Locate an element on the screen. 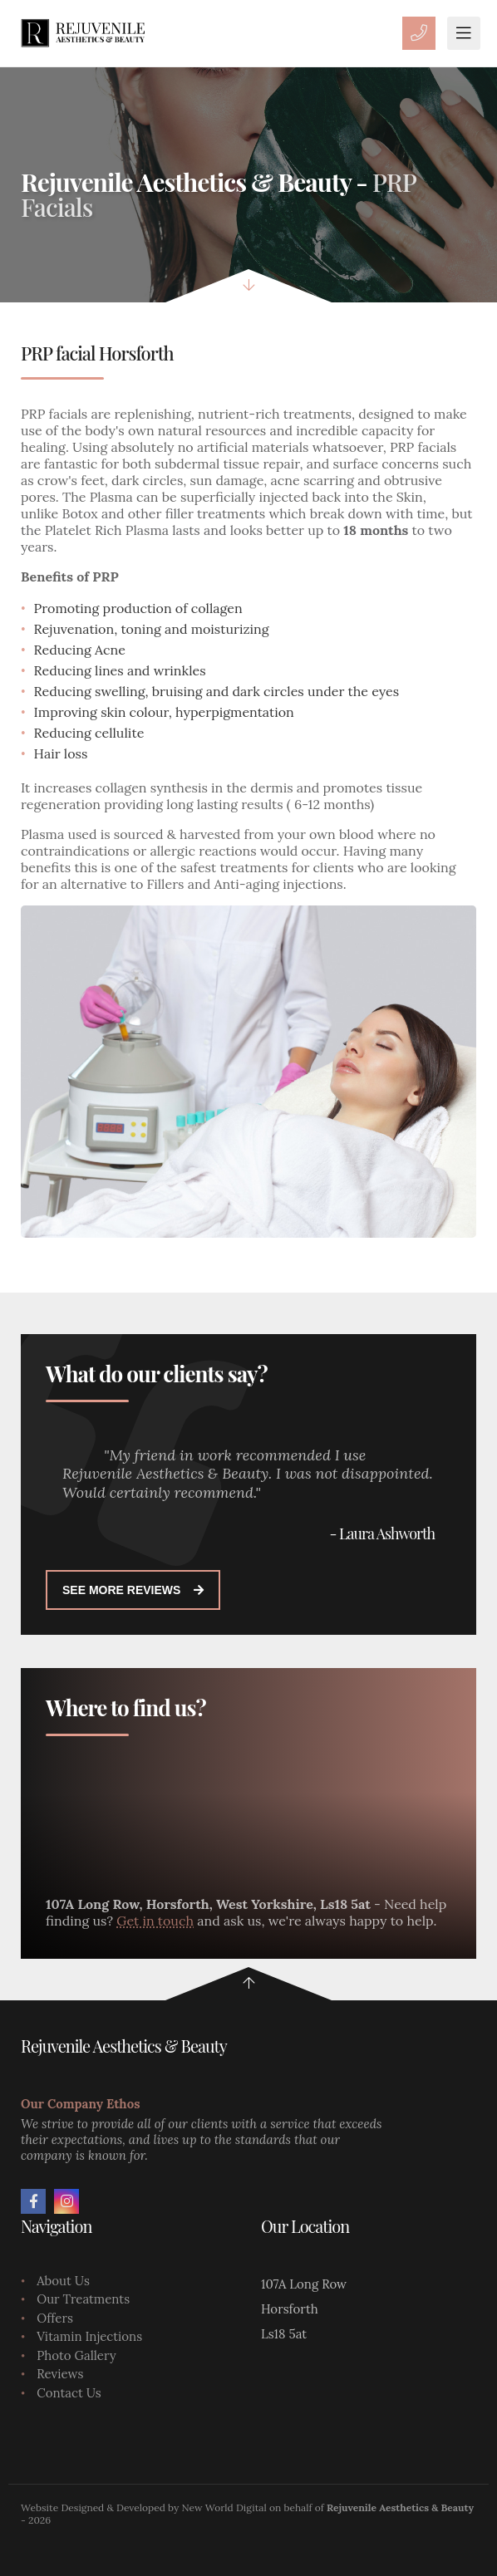  Offers is located at coordinates (55, 2318).